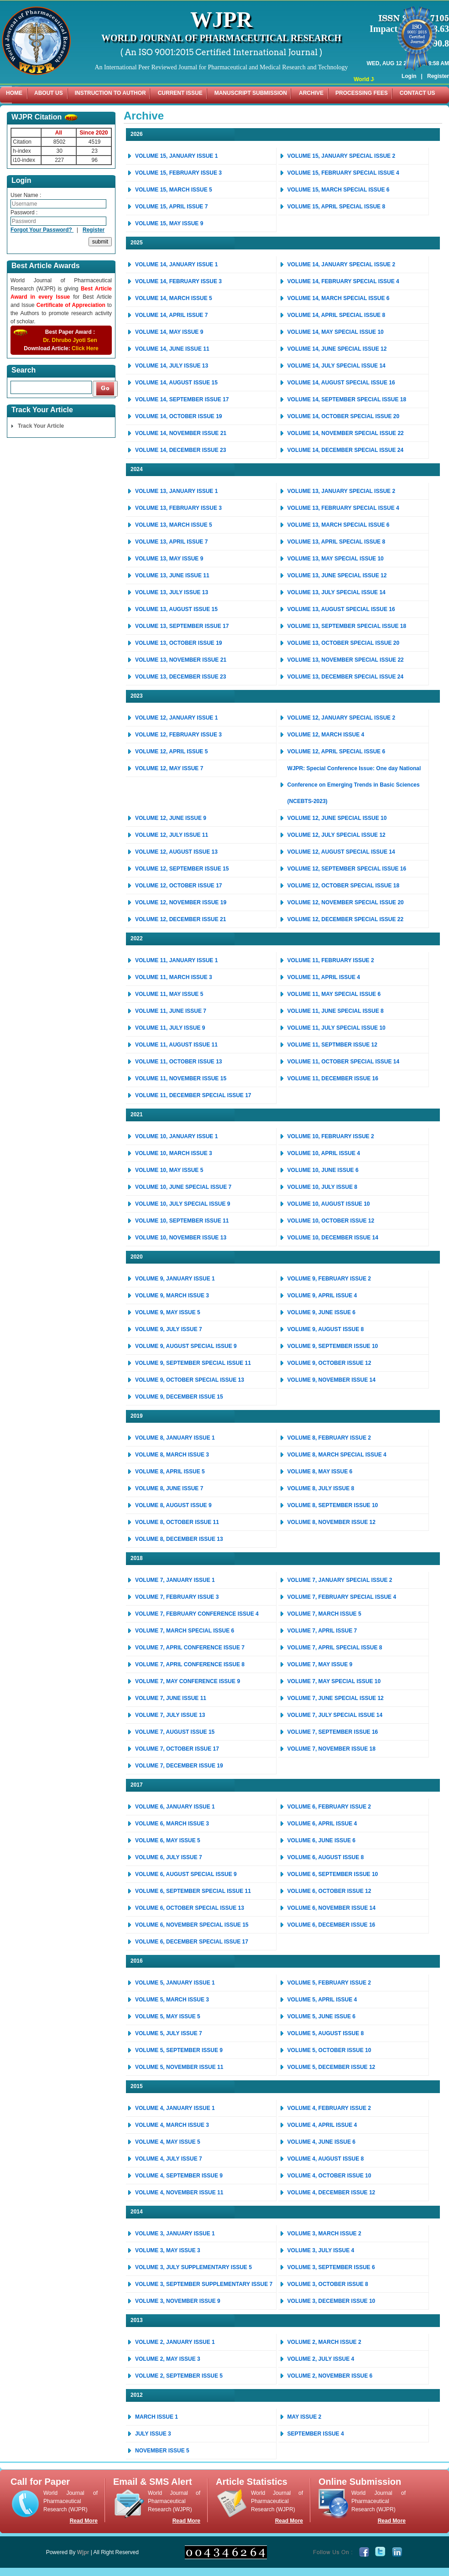  What do you see at coordinates (170, 1028) in the screenshot?
I see `VOLUME 11, JULY ISSUE 9` at bounding box center [170, 1028].